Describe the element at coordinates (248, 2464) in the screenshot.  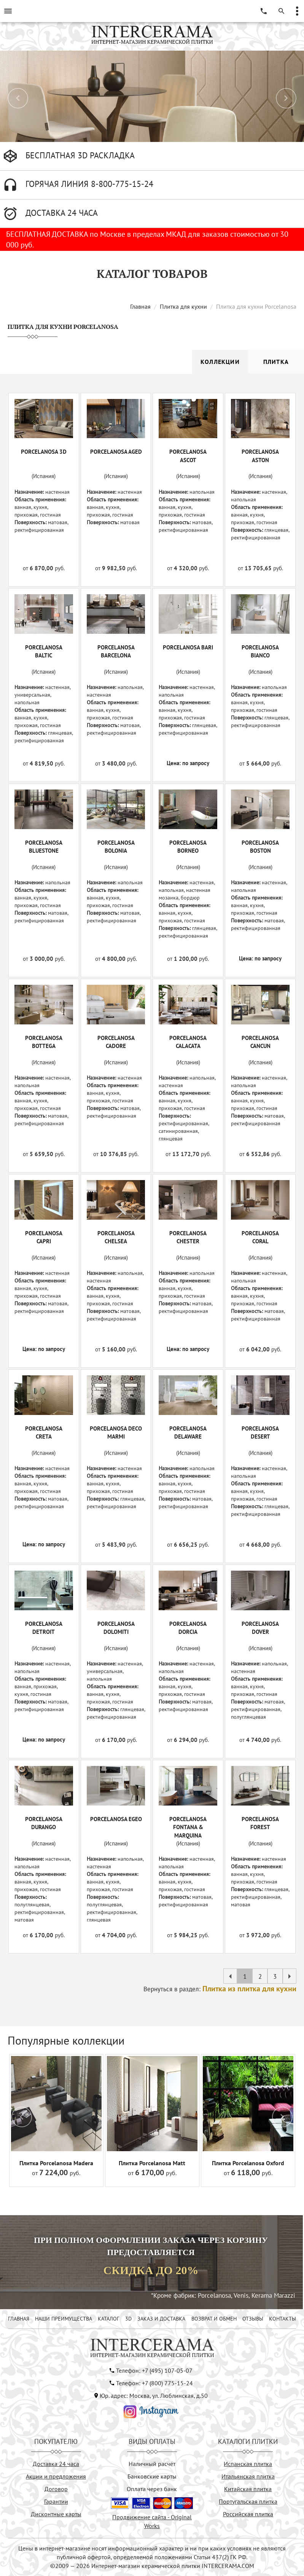
I see `Испанская плитка` at that location.